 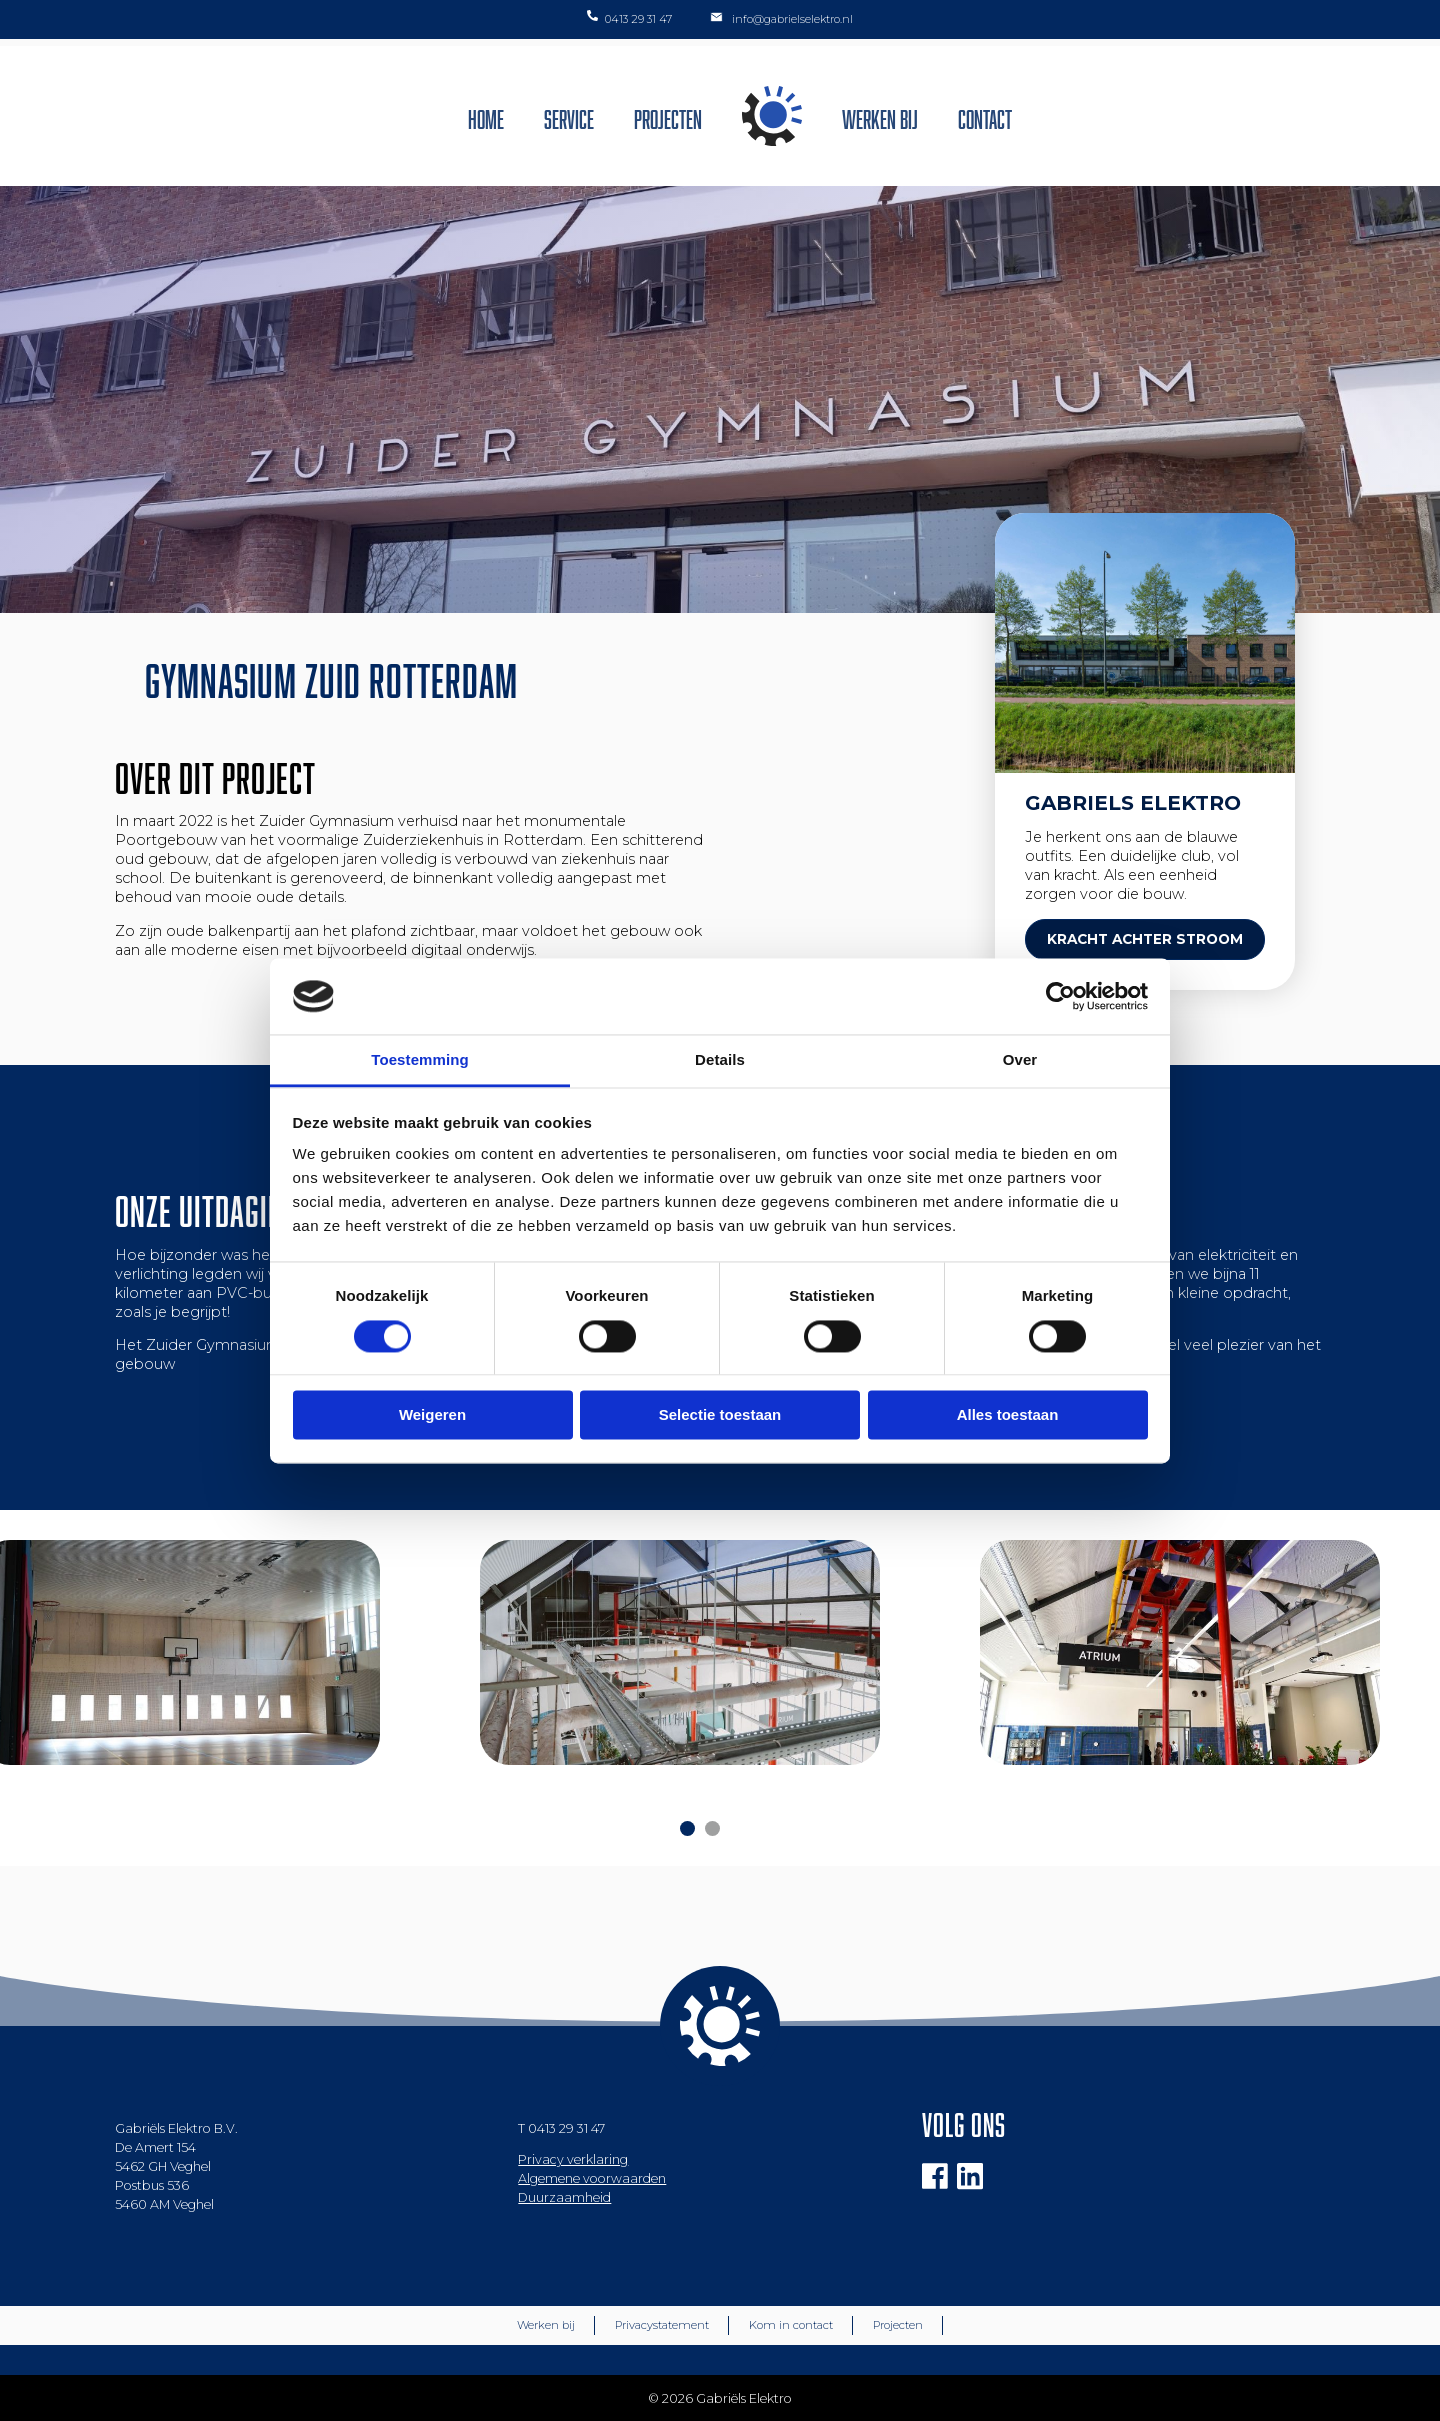 I want to click on Contact, so click(x=985, y=116).